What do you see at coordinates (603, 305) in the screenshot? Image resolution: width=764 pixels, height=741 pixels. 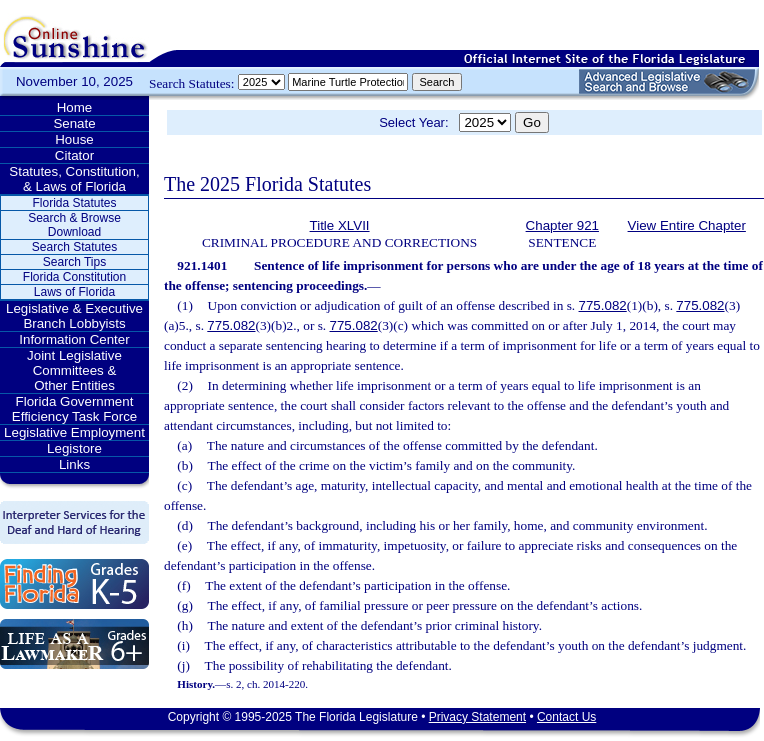 I see `775.082` at bounding box center [603, 305].